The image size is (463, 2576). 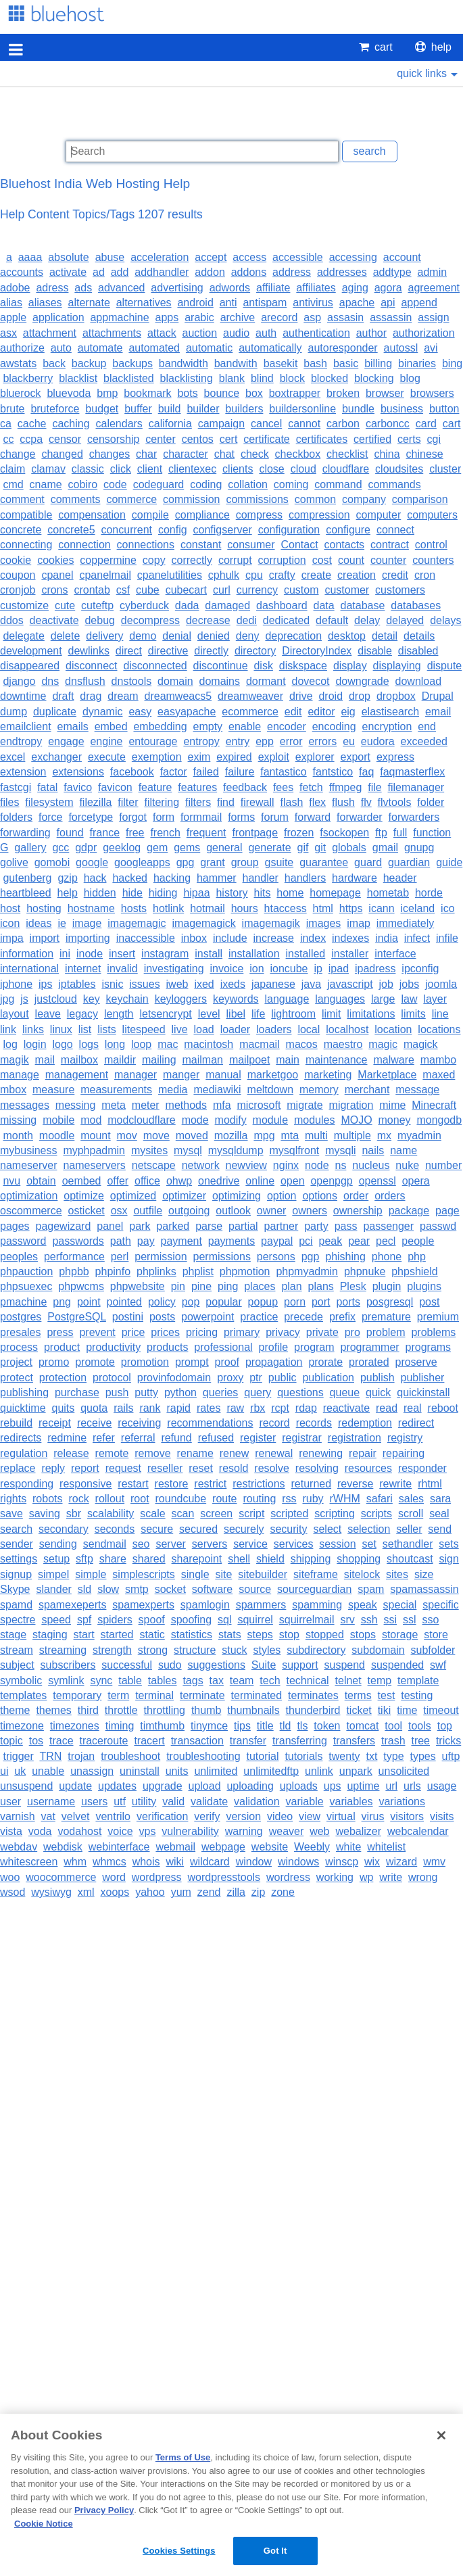 I want to click on carboncc, so click(x=388, y=423).